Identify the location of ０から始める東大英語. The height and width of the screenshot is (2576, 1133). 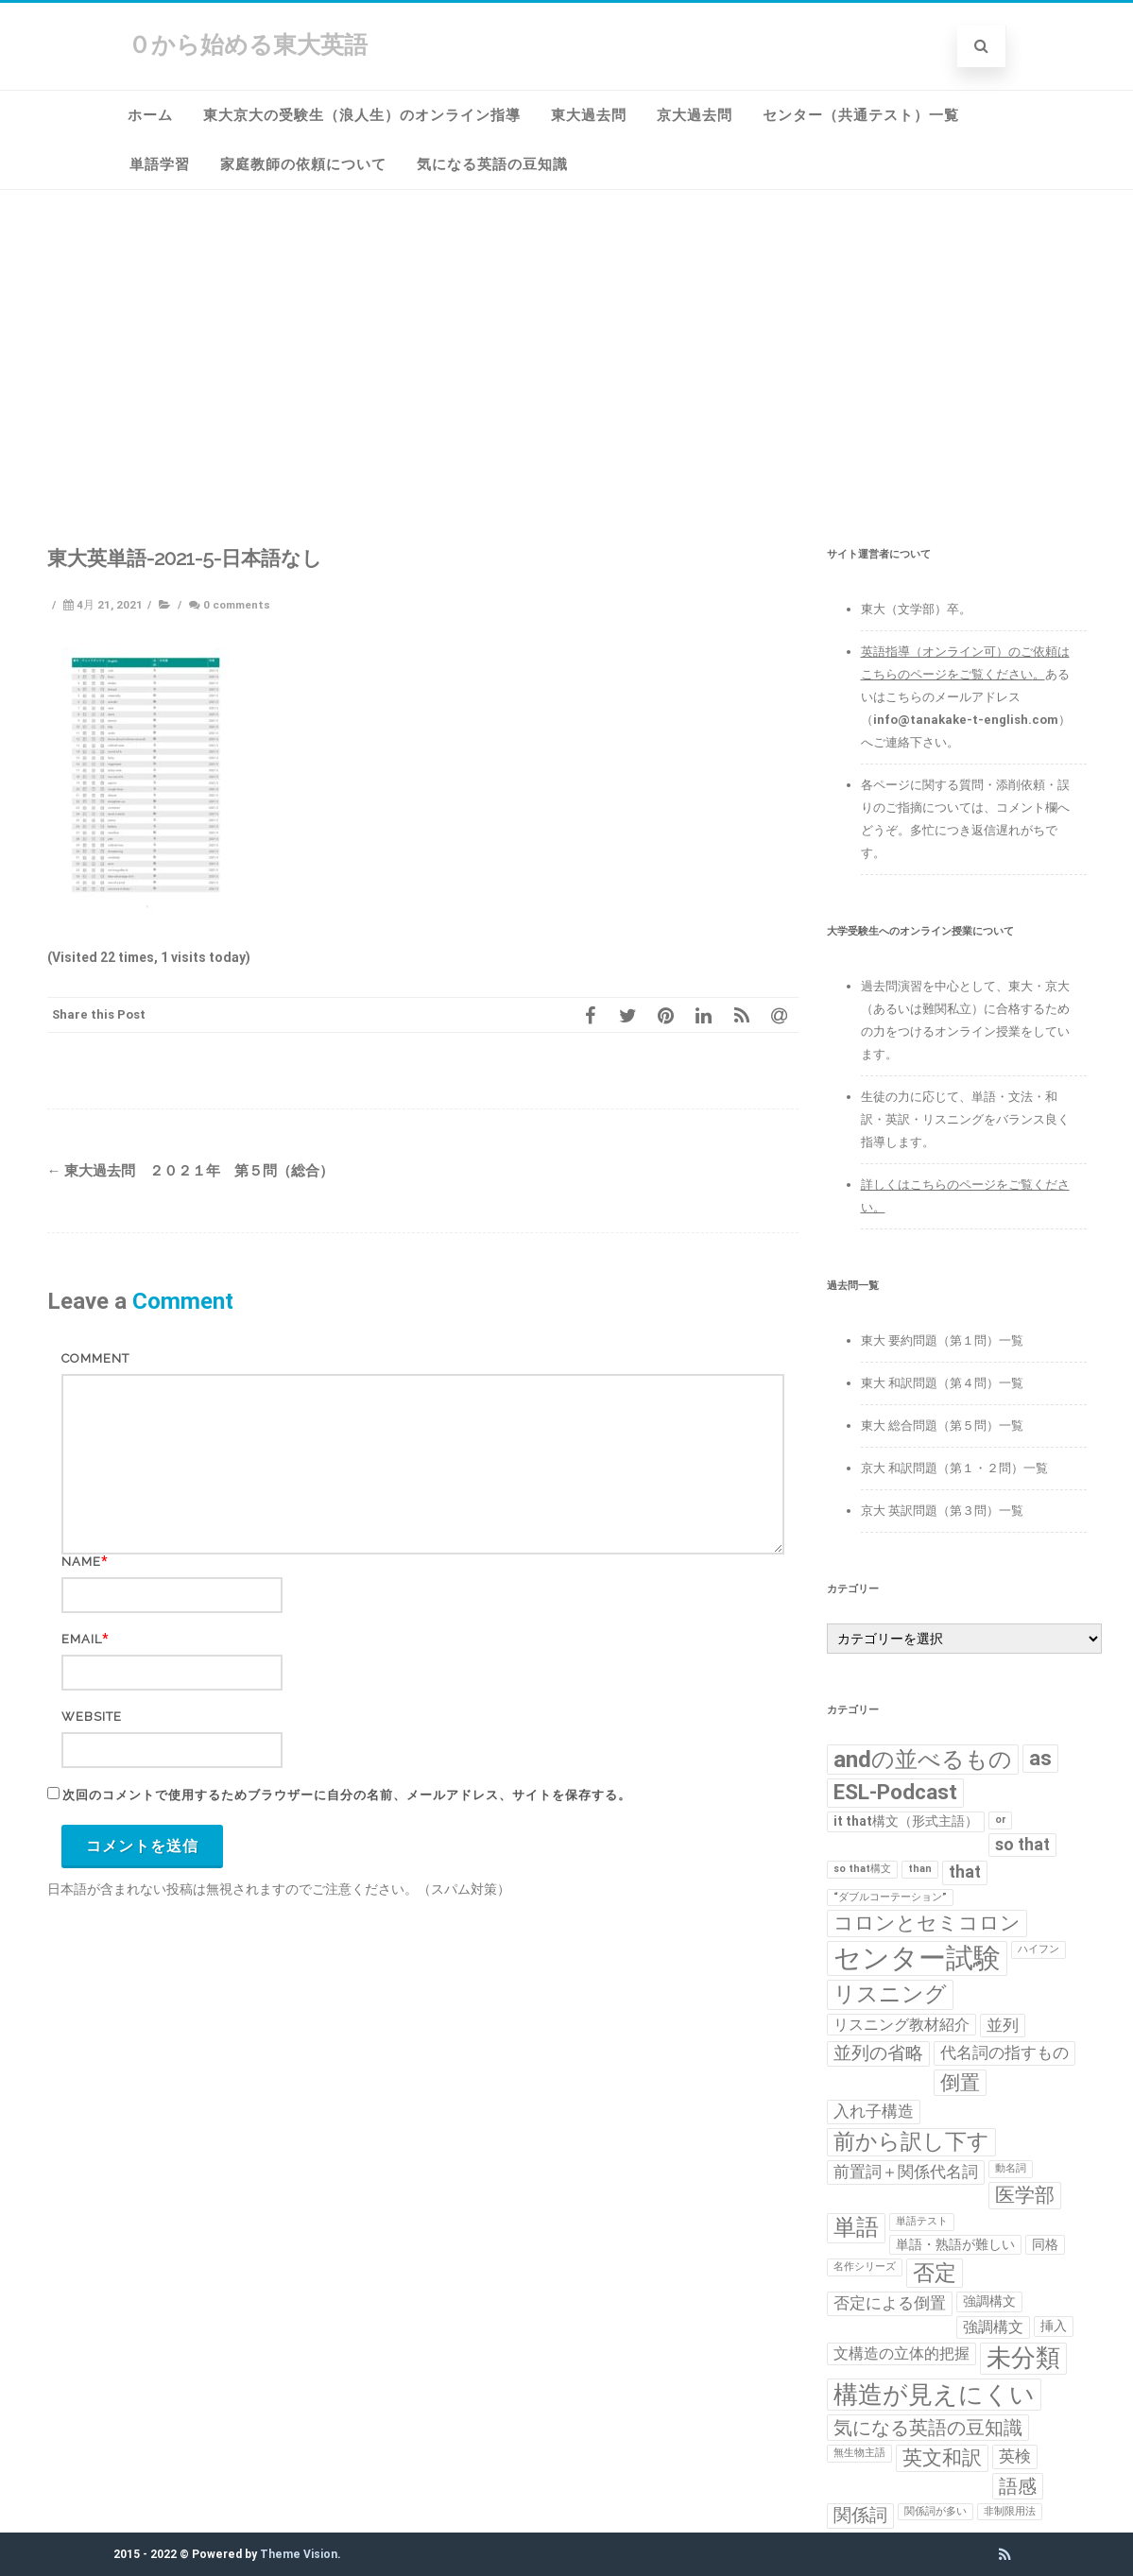
(248, 45).